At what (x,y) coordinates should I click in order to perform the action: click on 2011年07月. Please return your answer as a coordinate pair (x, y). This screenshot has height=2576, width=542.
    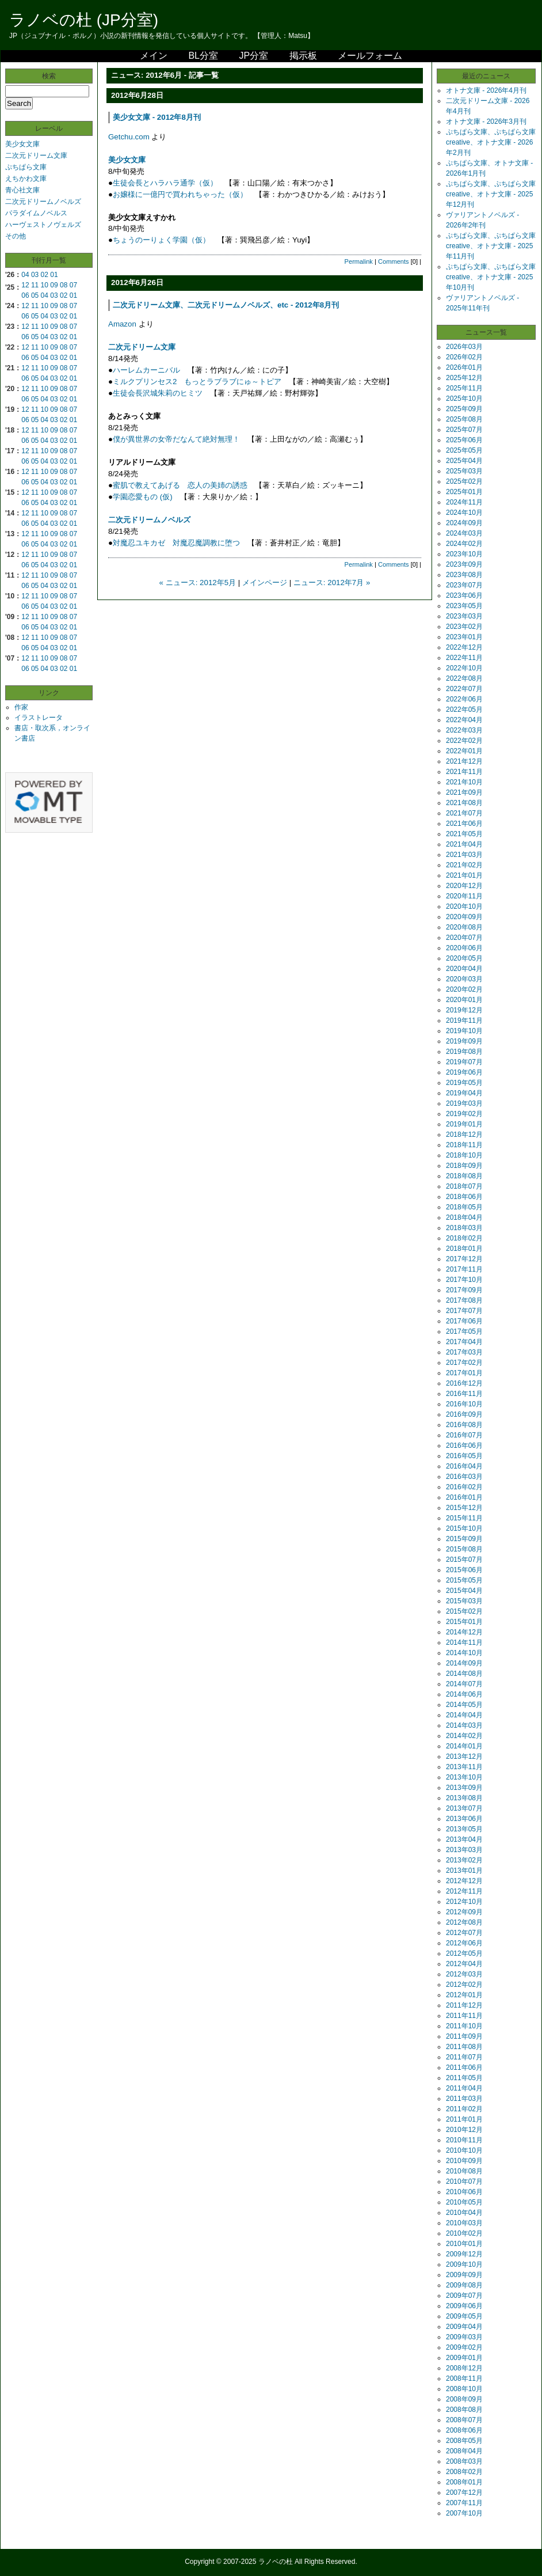
    Looking at the image, I should click on (464, 2057).